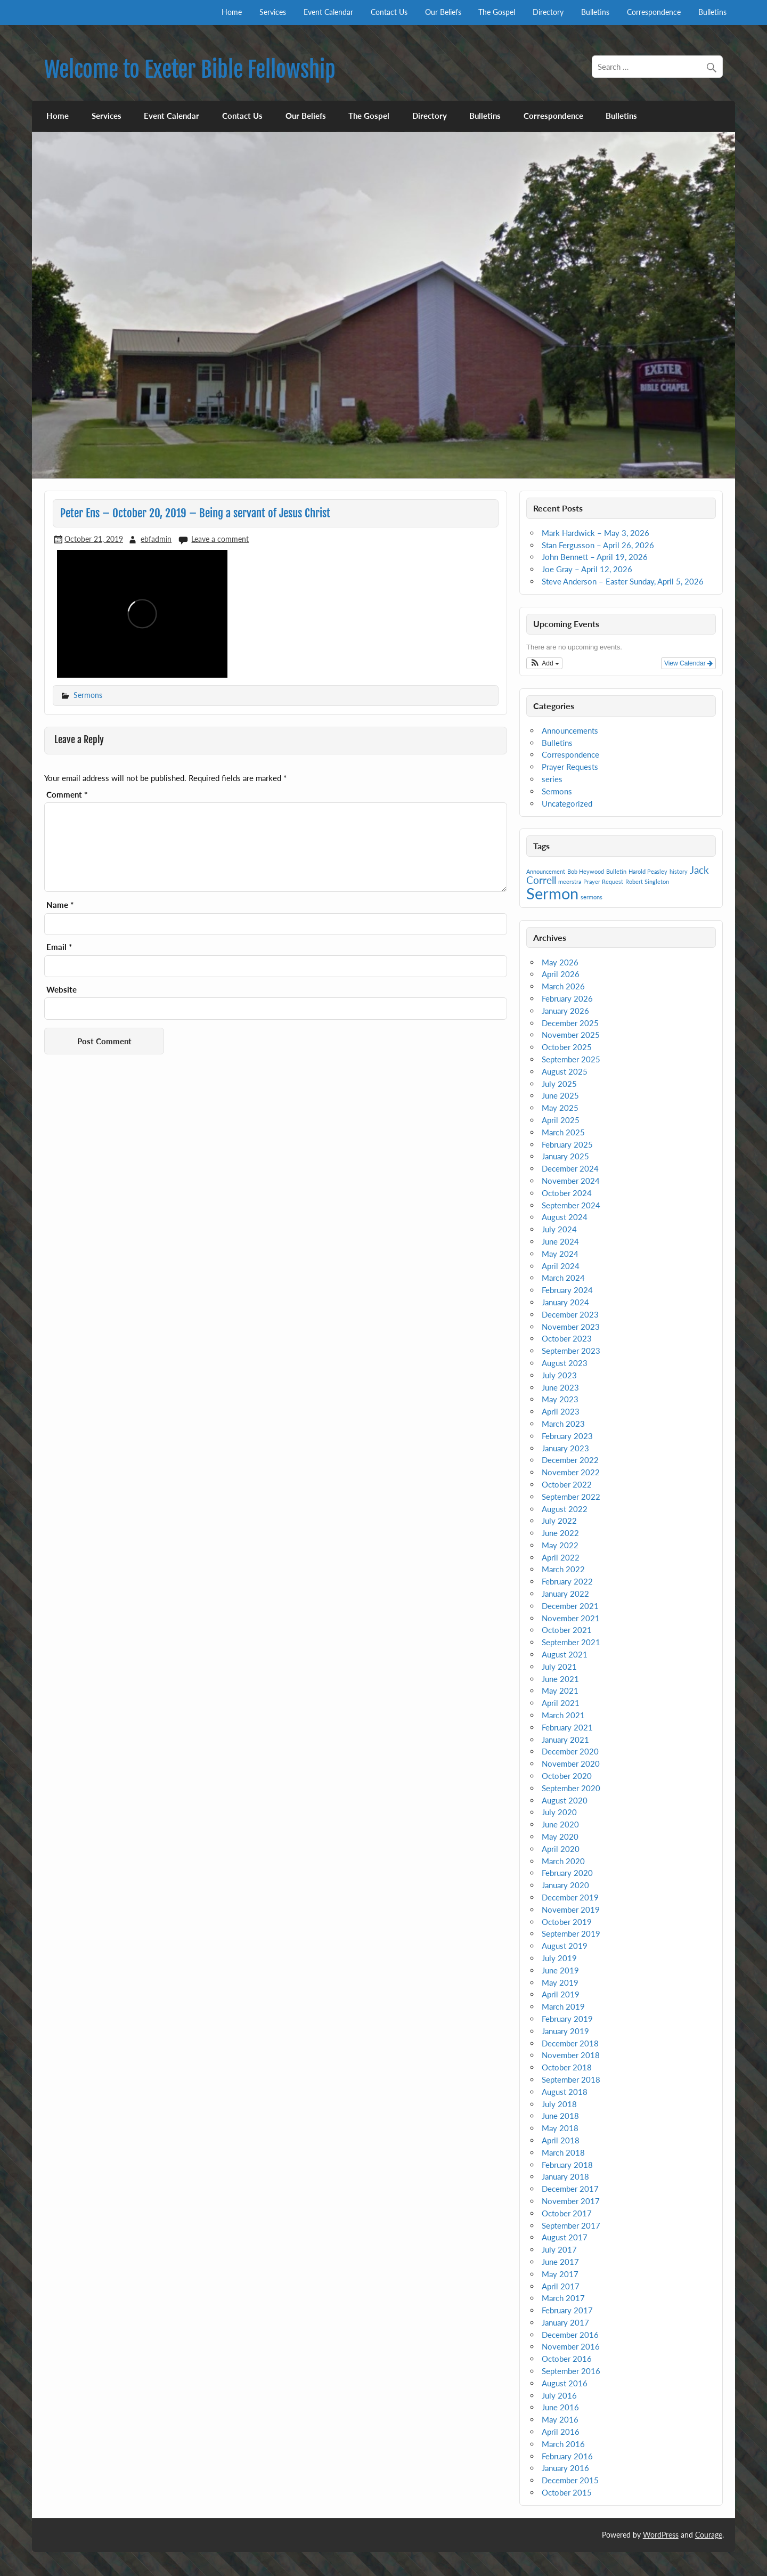  I want to click on November 2017, so click(571, 2201).